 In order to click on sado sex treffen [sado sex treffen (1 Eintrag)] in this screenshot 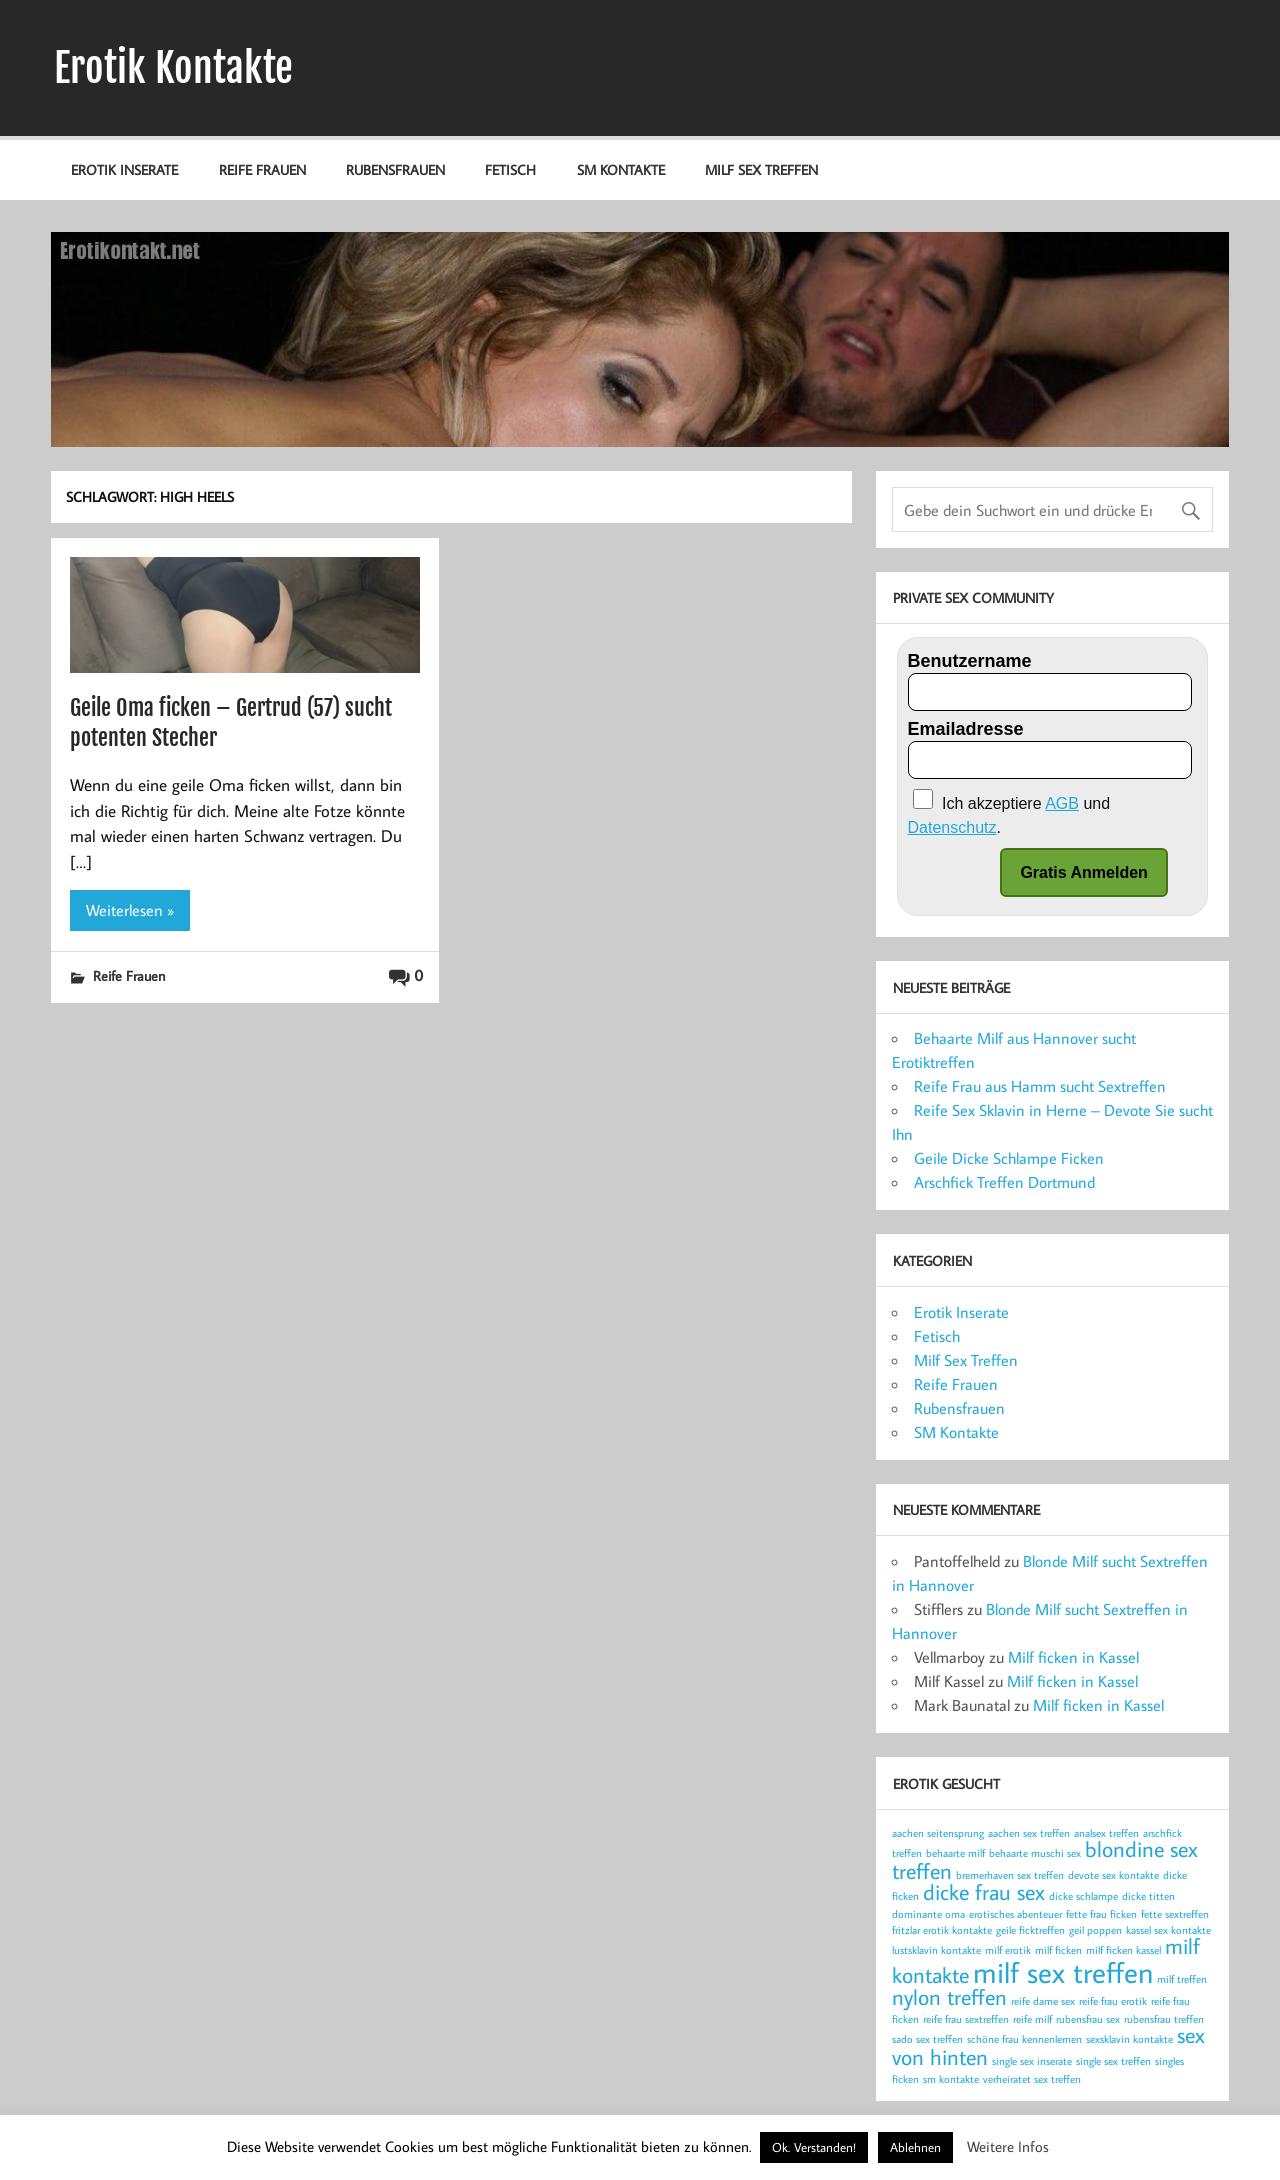, I will do `click(927, 2039)`.